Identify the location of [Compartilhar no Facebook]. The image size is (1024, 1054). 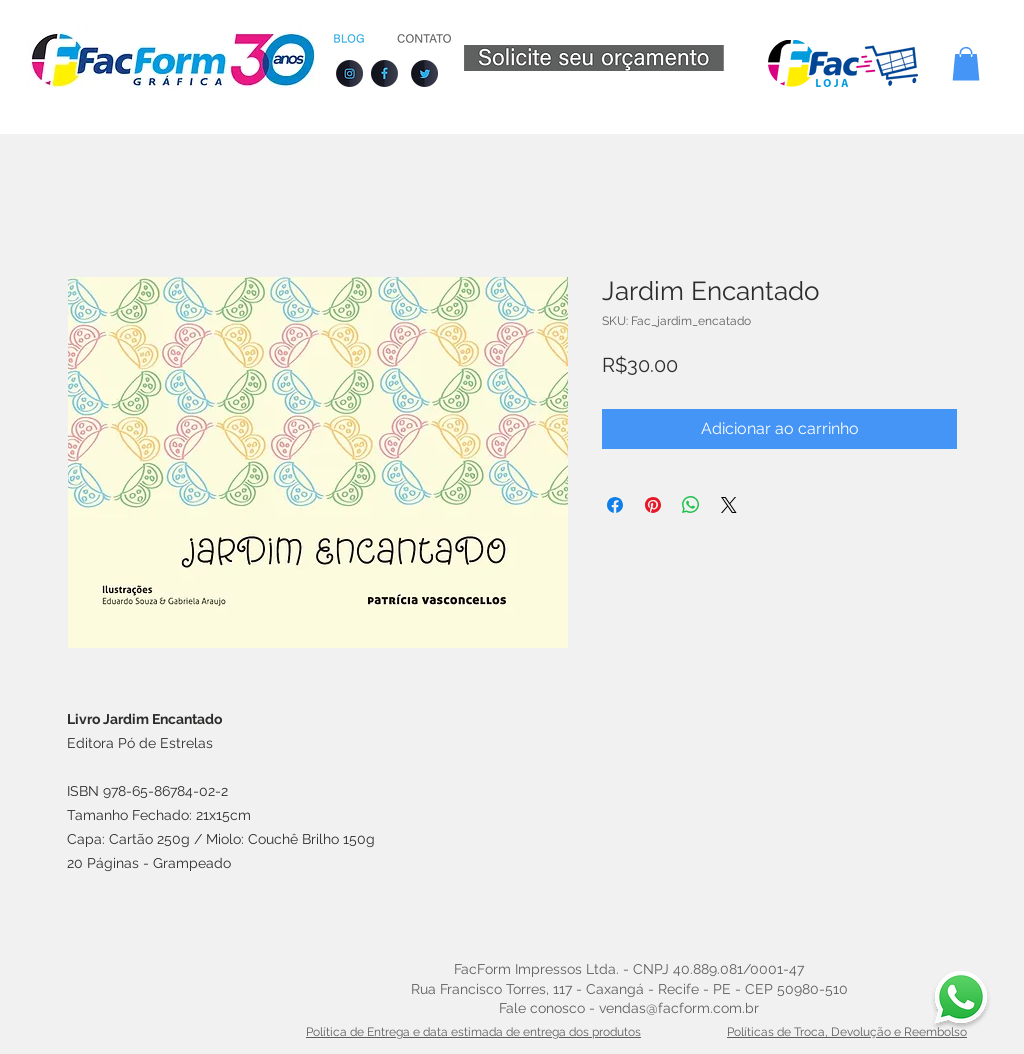
(615, 505).